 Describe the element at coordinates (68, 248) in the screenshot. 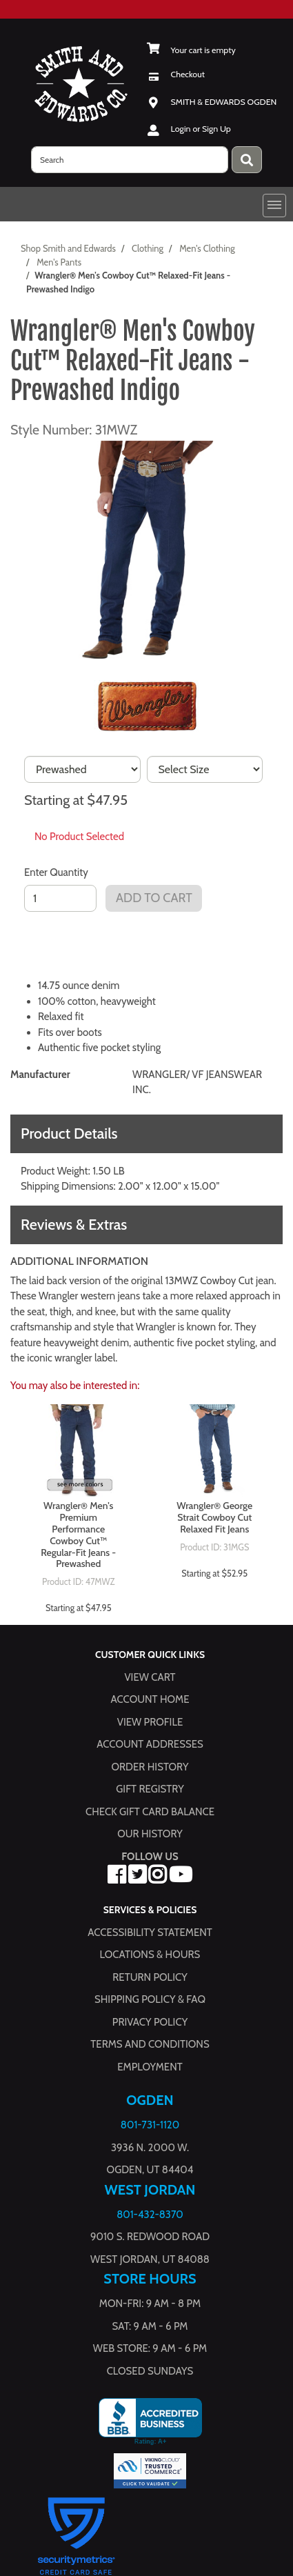

I see `Shop Smith and Edwards` at that location.